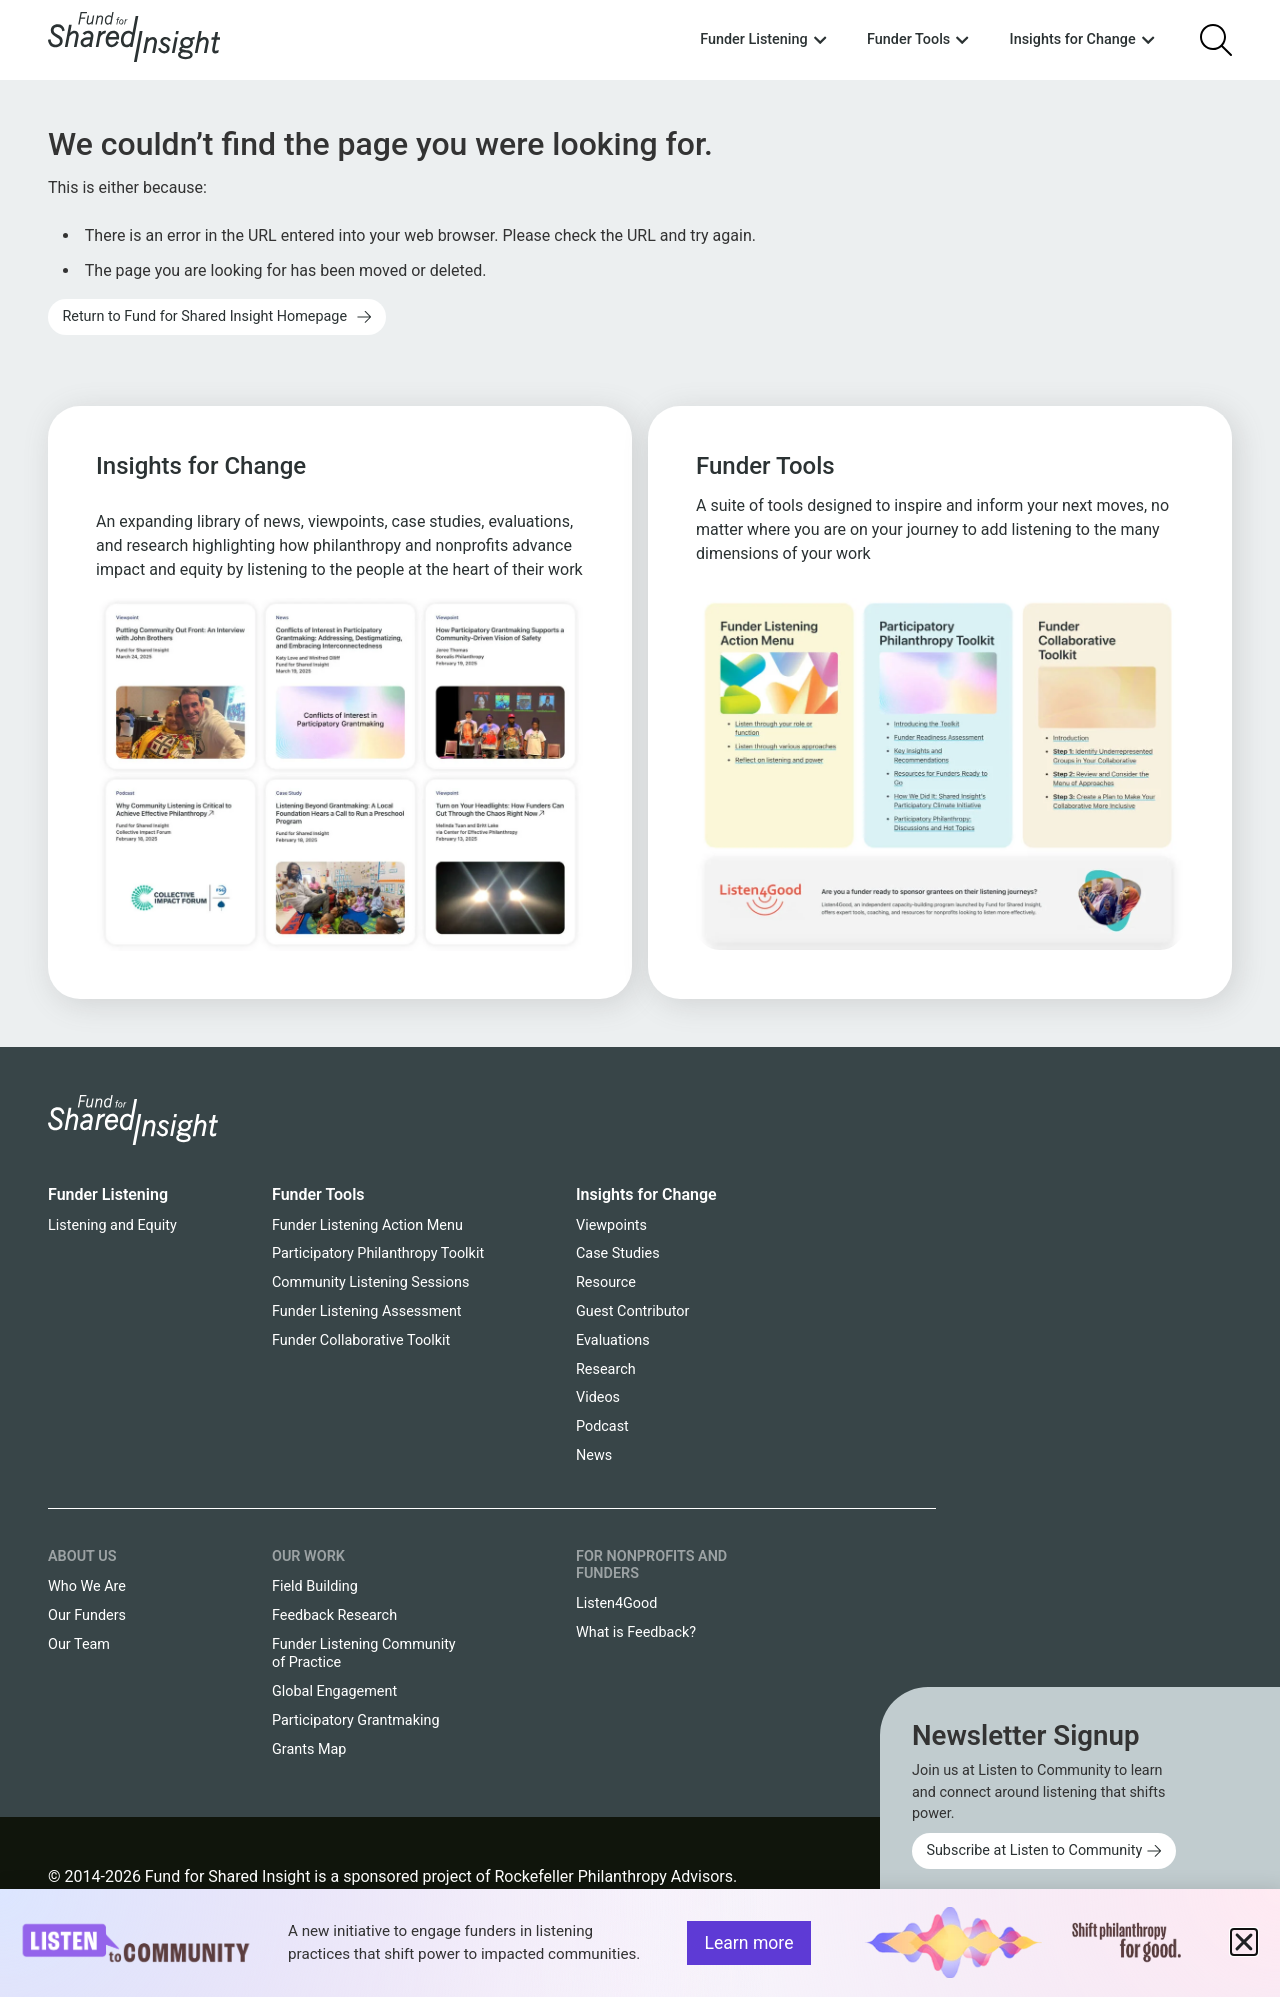 The height and width of the screenshot is (1997, 1280). What do you see at coordinates (378, 1253) in the screenshot?
I see `Participatory Philanthropy Toolkit` at bounding box center [378, 1253].